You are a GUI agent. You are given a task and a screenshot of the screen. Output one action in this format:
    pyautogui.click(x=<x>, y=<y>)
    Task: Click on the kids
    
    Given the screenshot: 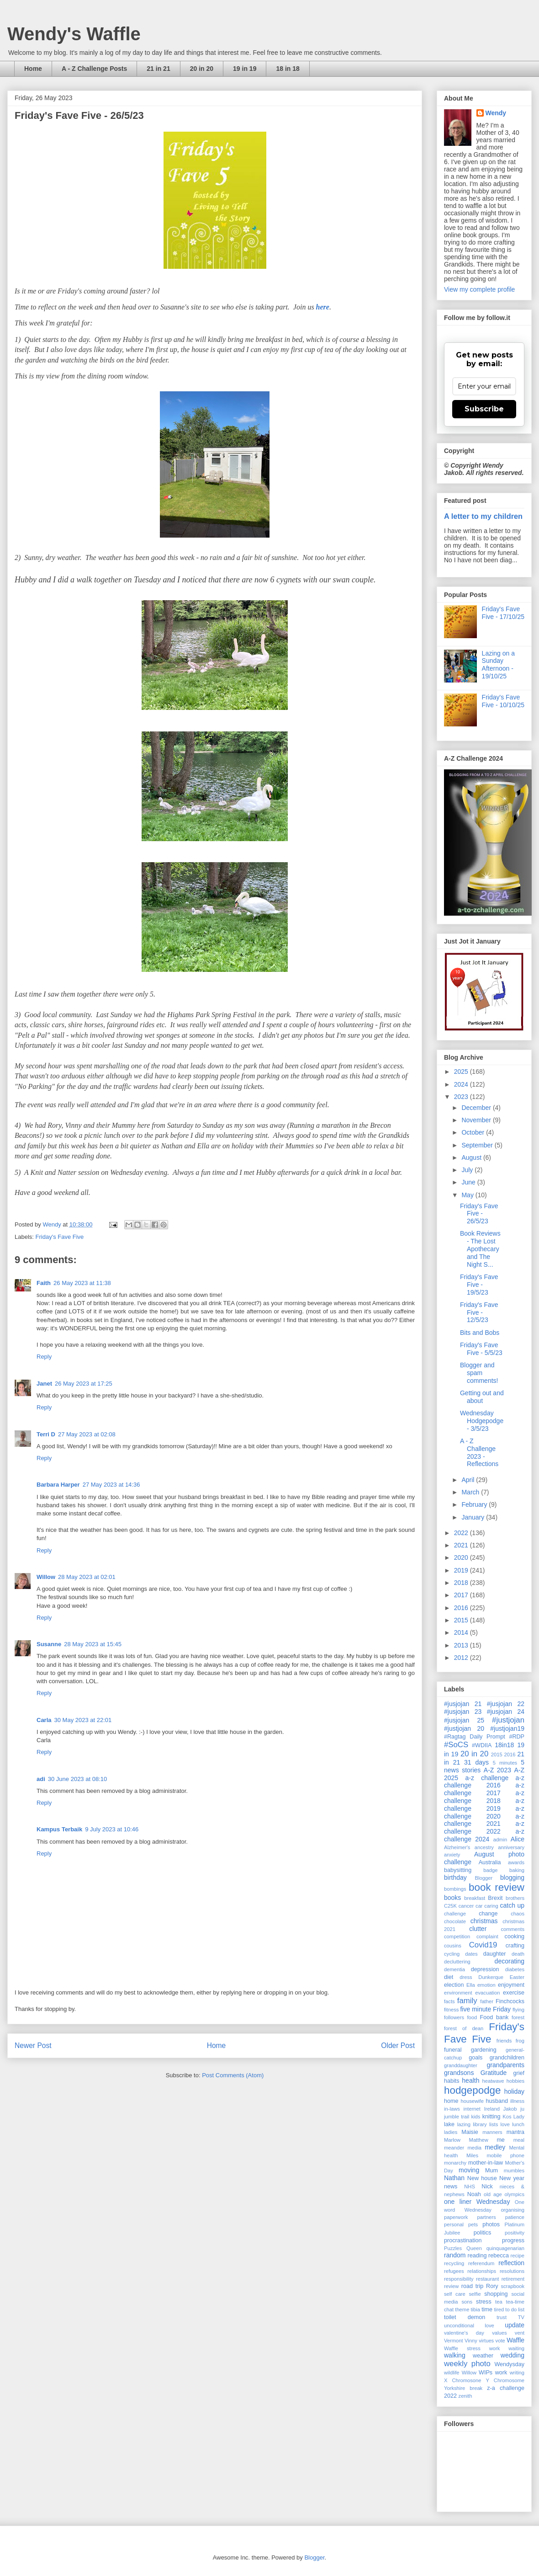 What is the action you would take?
    pyautogui.click(x=476, y=2116)
    